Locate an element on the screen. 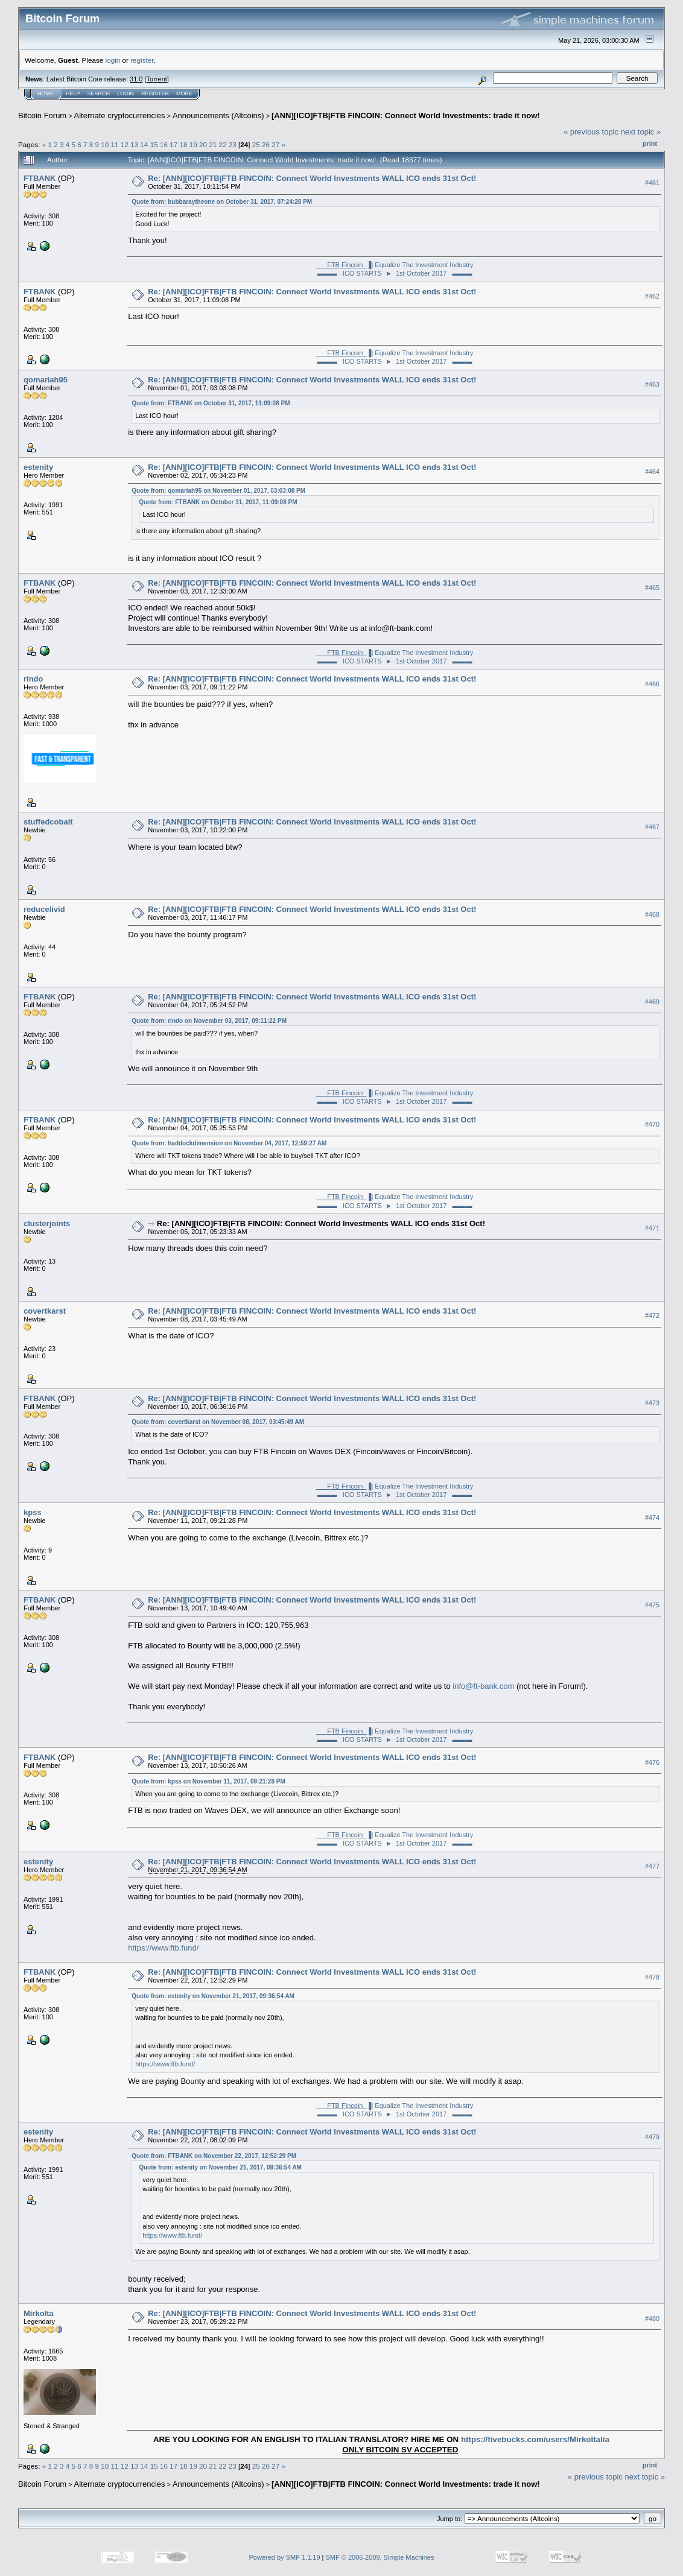  Quote from: kpss on November 11, 2017, 09:21:28 PM is located at coordinates (208, 1781).